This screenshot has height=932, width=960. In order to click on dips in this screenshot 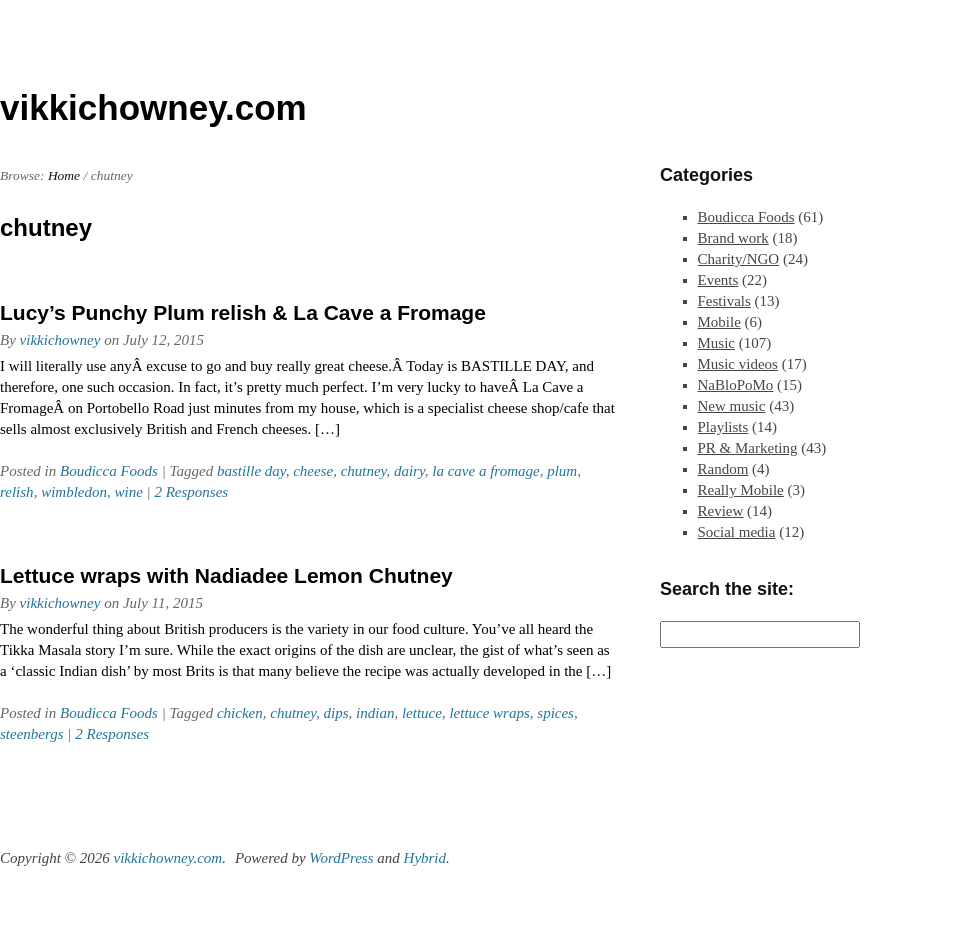, I will do `click(336, 713)`.